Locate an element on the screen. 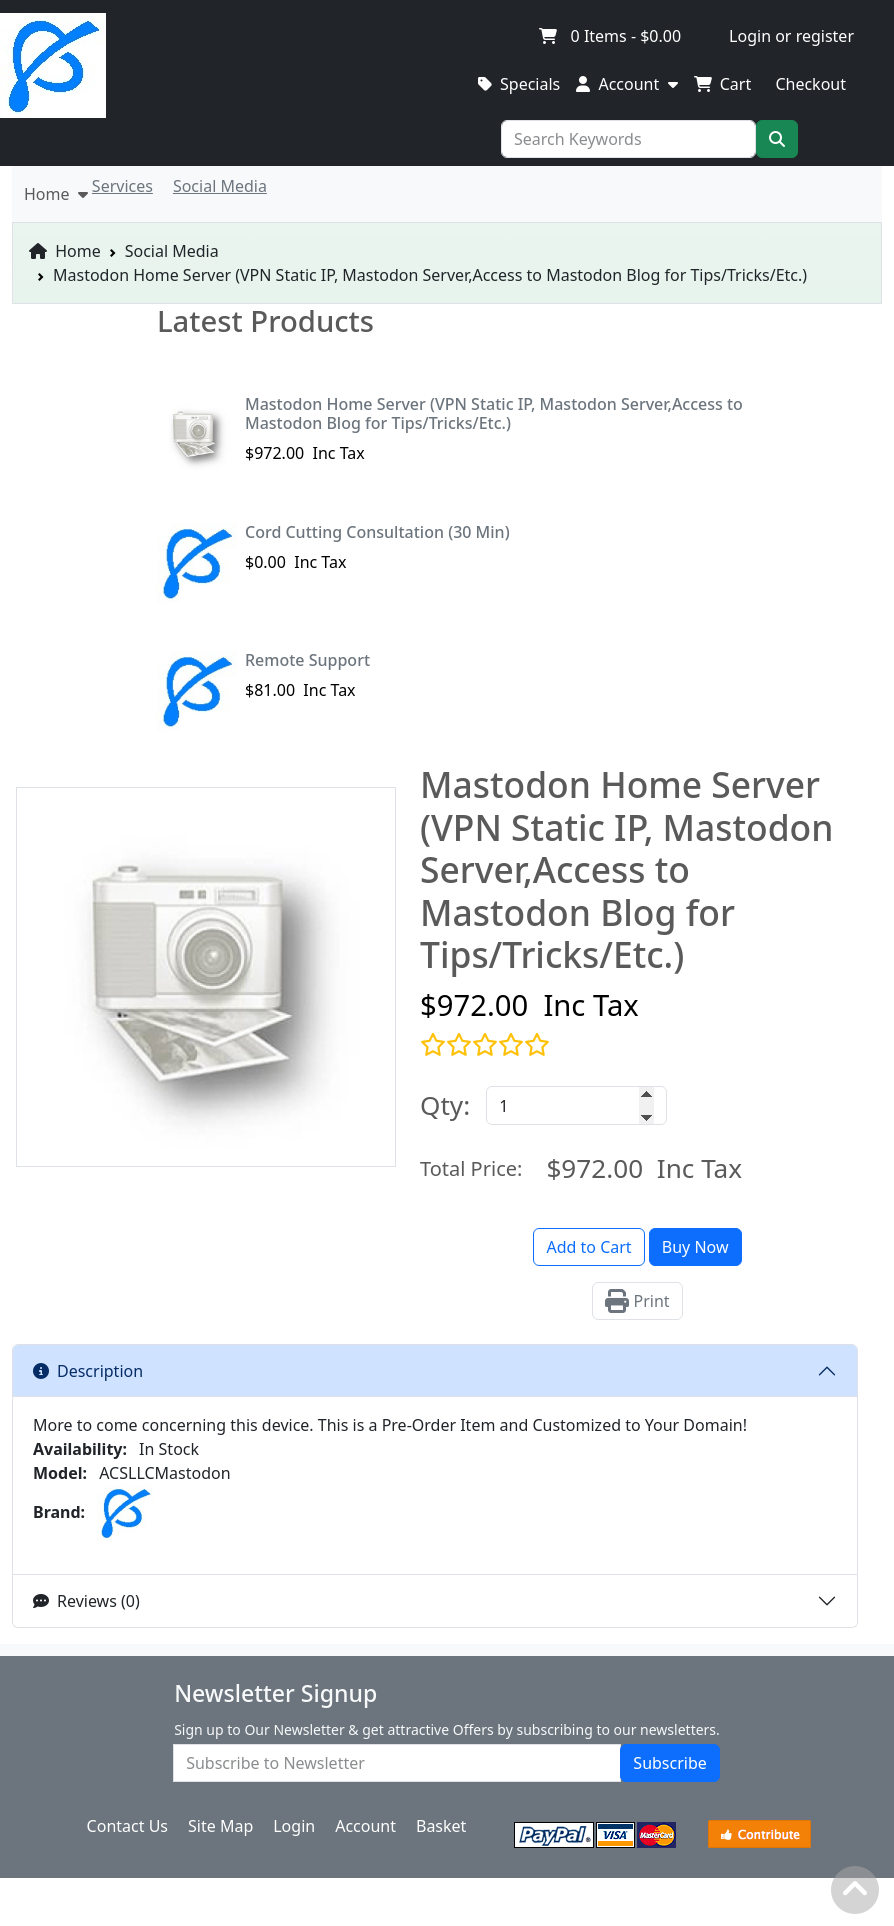 The width and height of the screenshot is (894, 1926). Add to Cart is located at coordinates (588, 1247).